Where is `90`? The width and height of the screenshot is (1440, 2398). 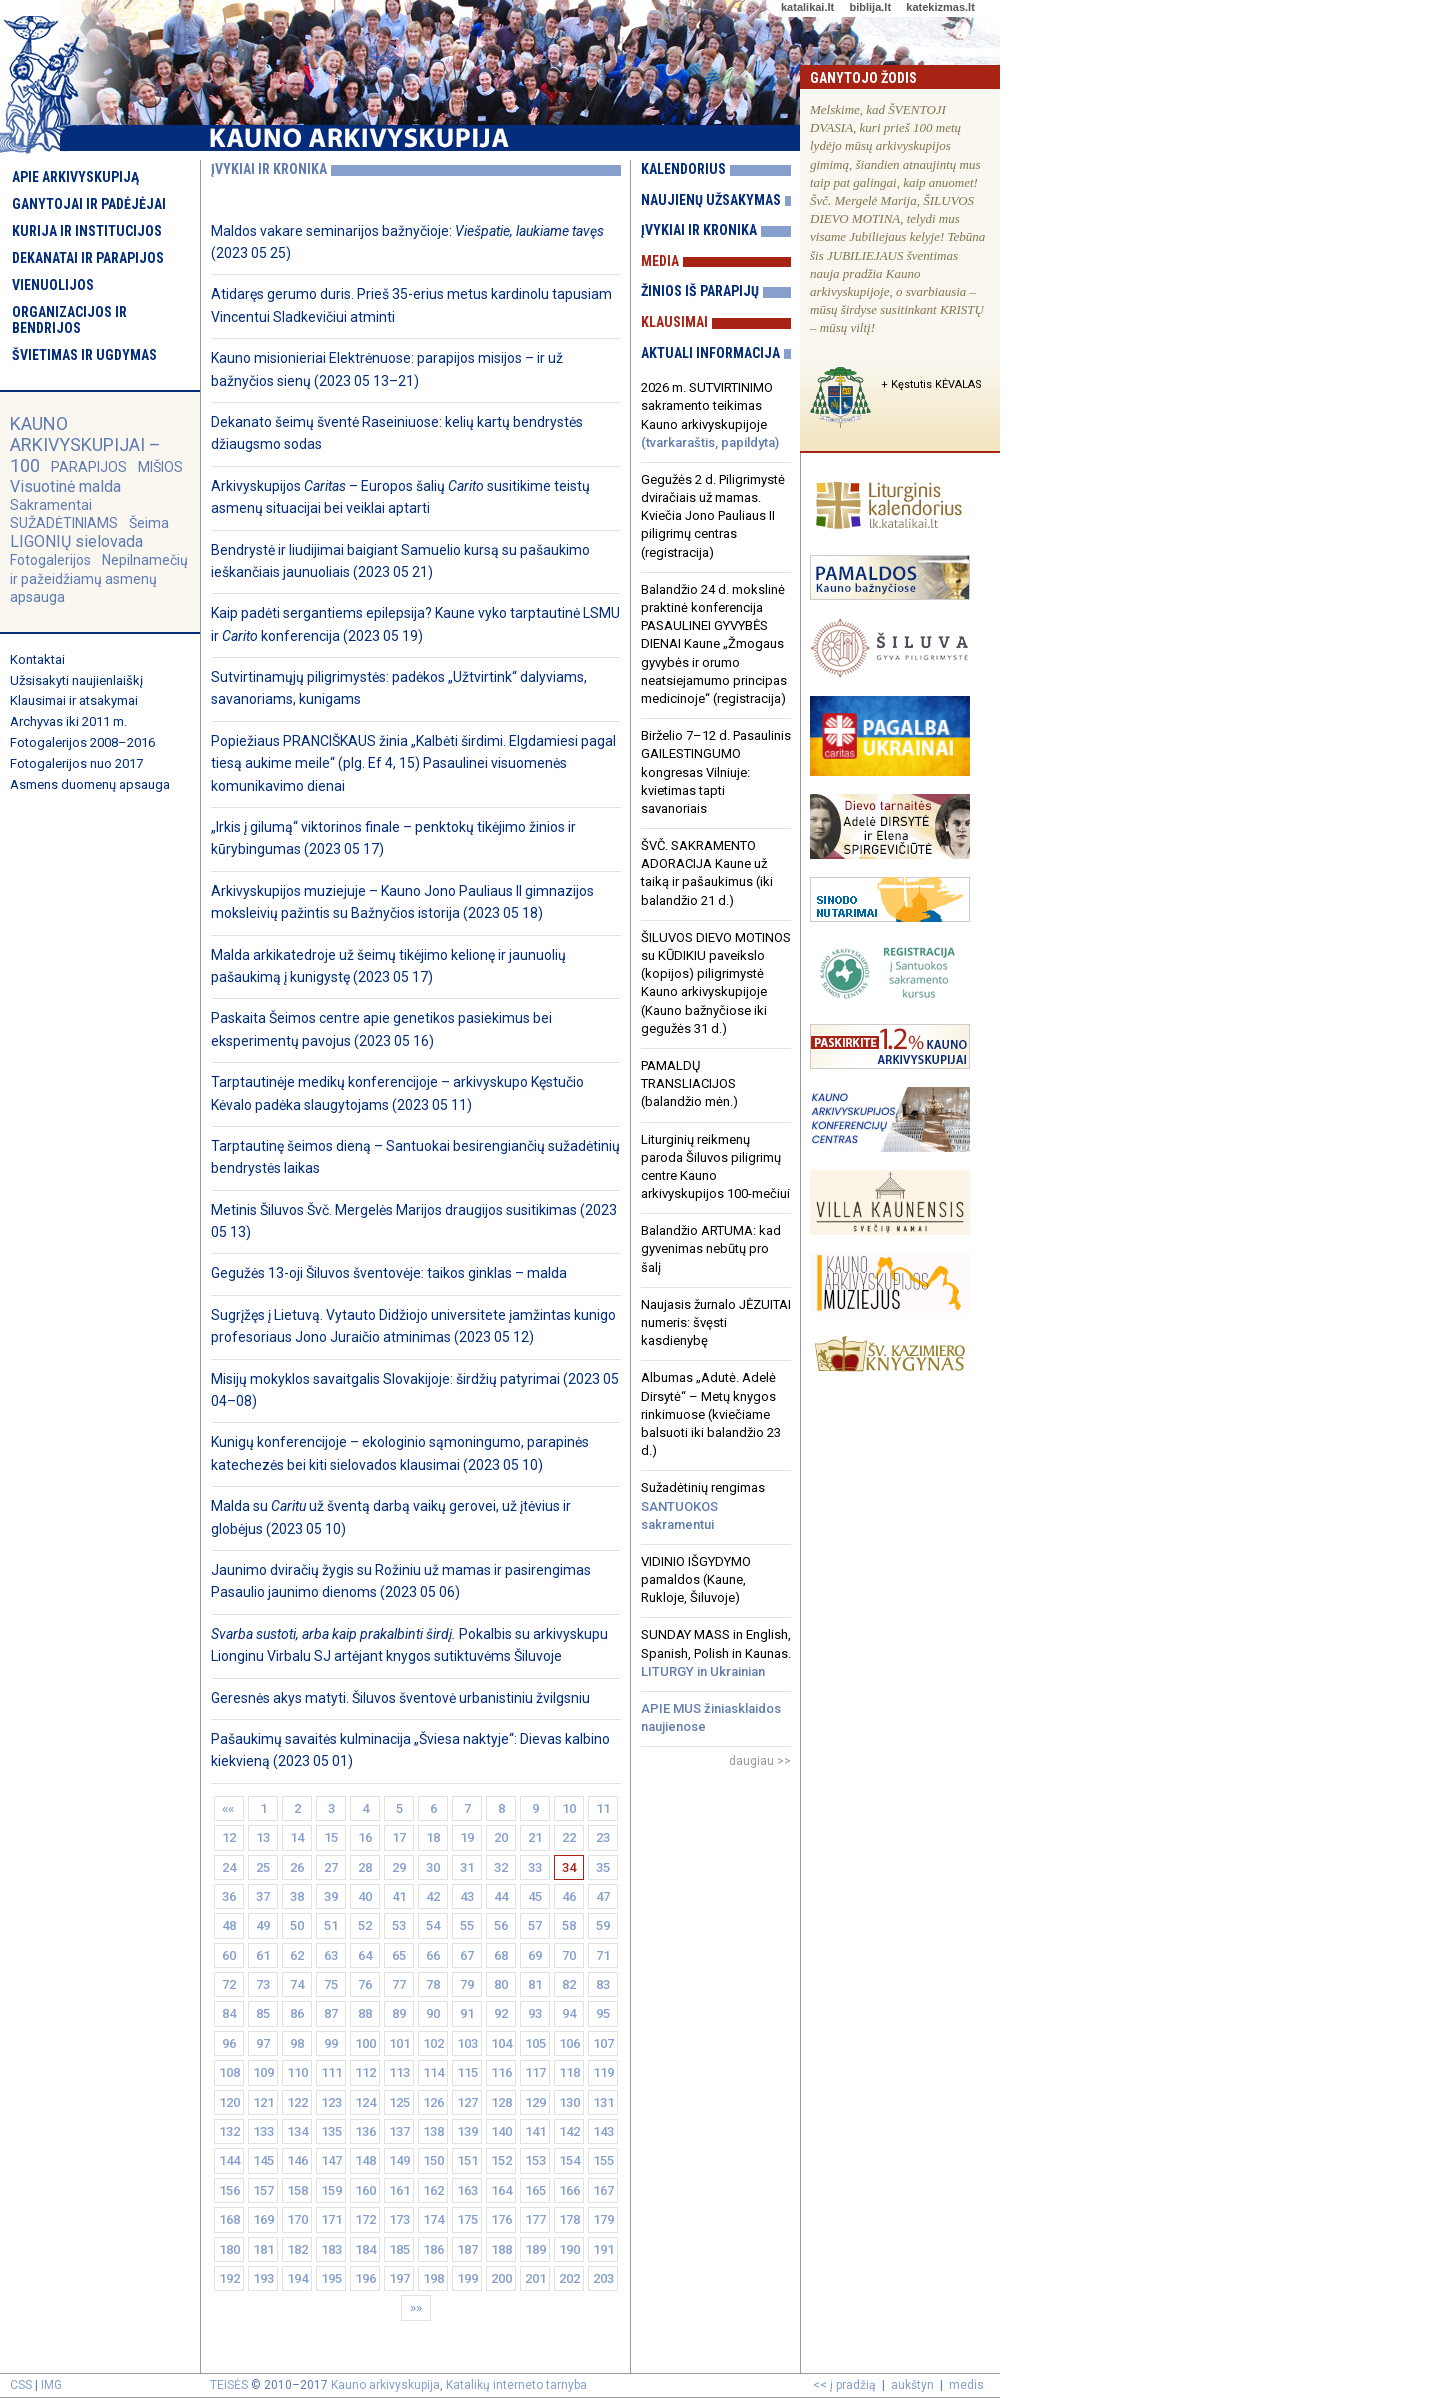
90 is located at coordinates (433, 2013).